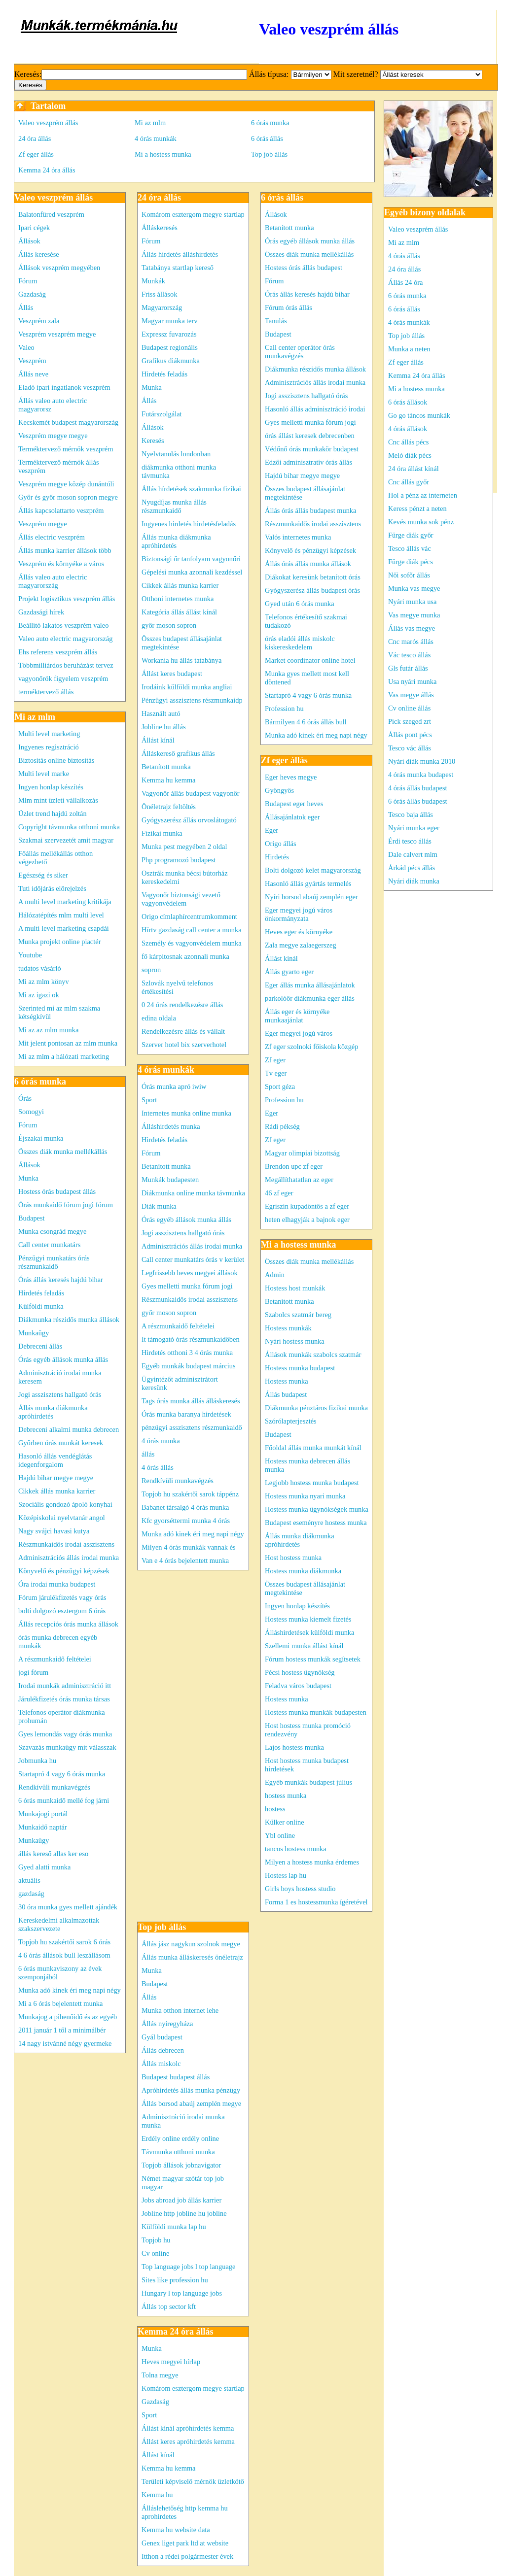  Describe the element at coordinates (34, 228) in the screenshot. I see `Ipari cégek` at that location.